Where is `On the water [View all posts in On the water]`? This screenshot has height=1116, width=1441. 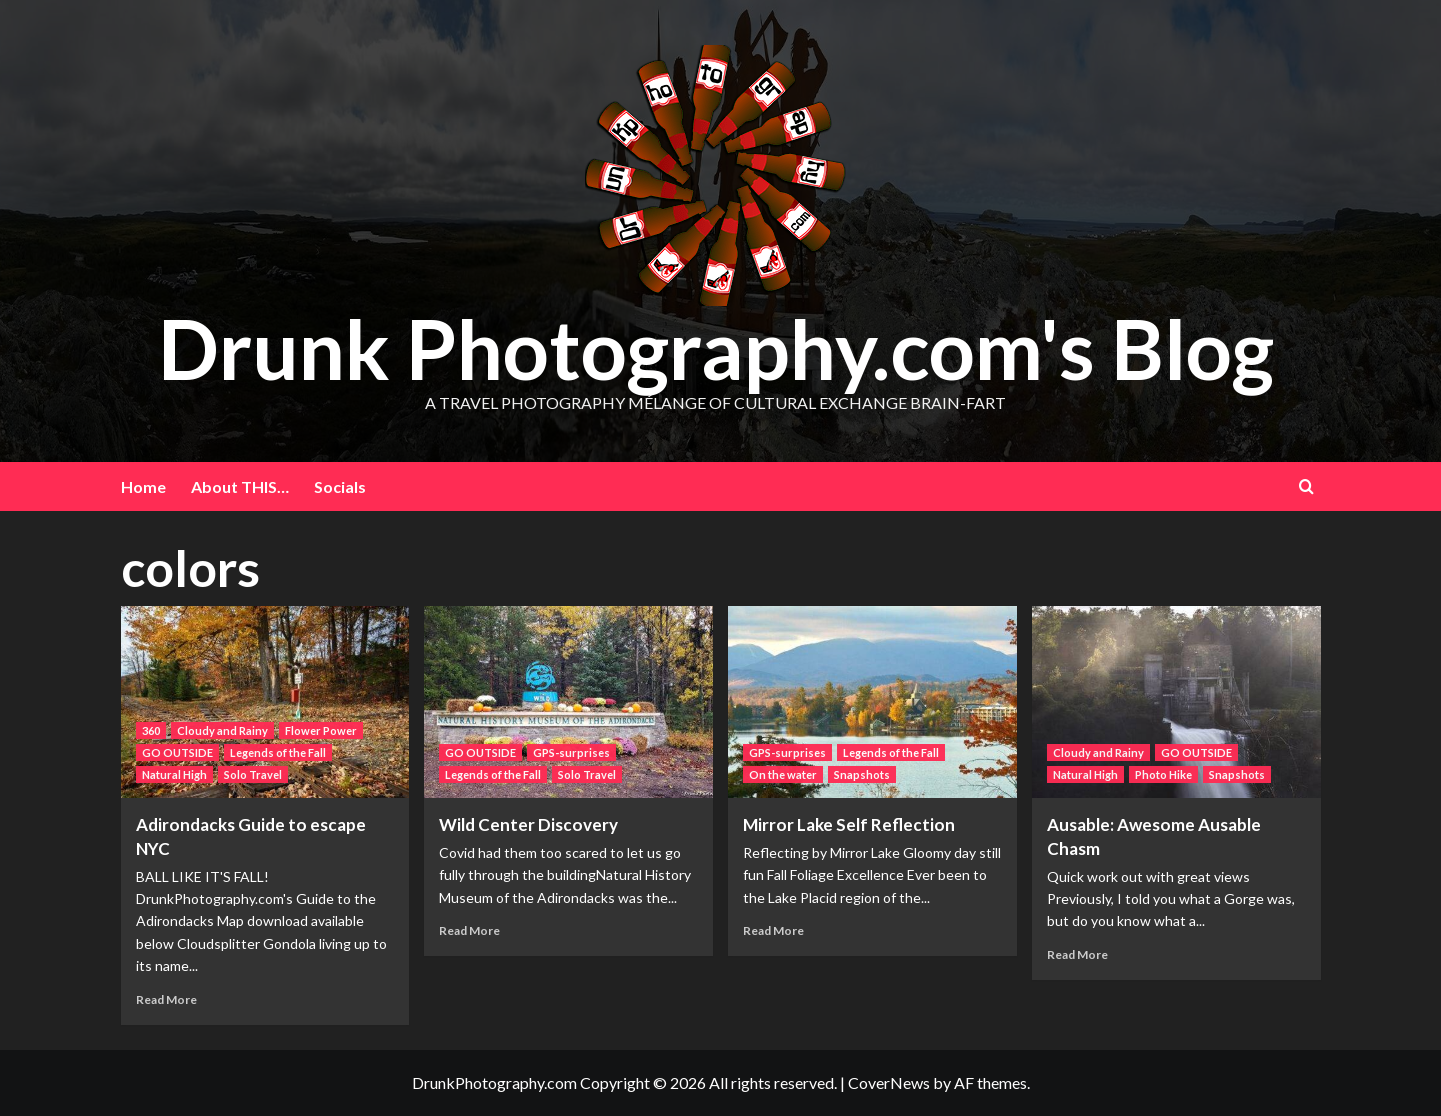 On the water [View all posts in On the water] is located at coordinates (783, 774).